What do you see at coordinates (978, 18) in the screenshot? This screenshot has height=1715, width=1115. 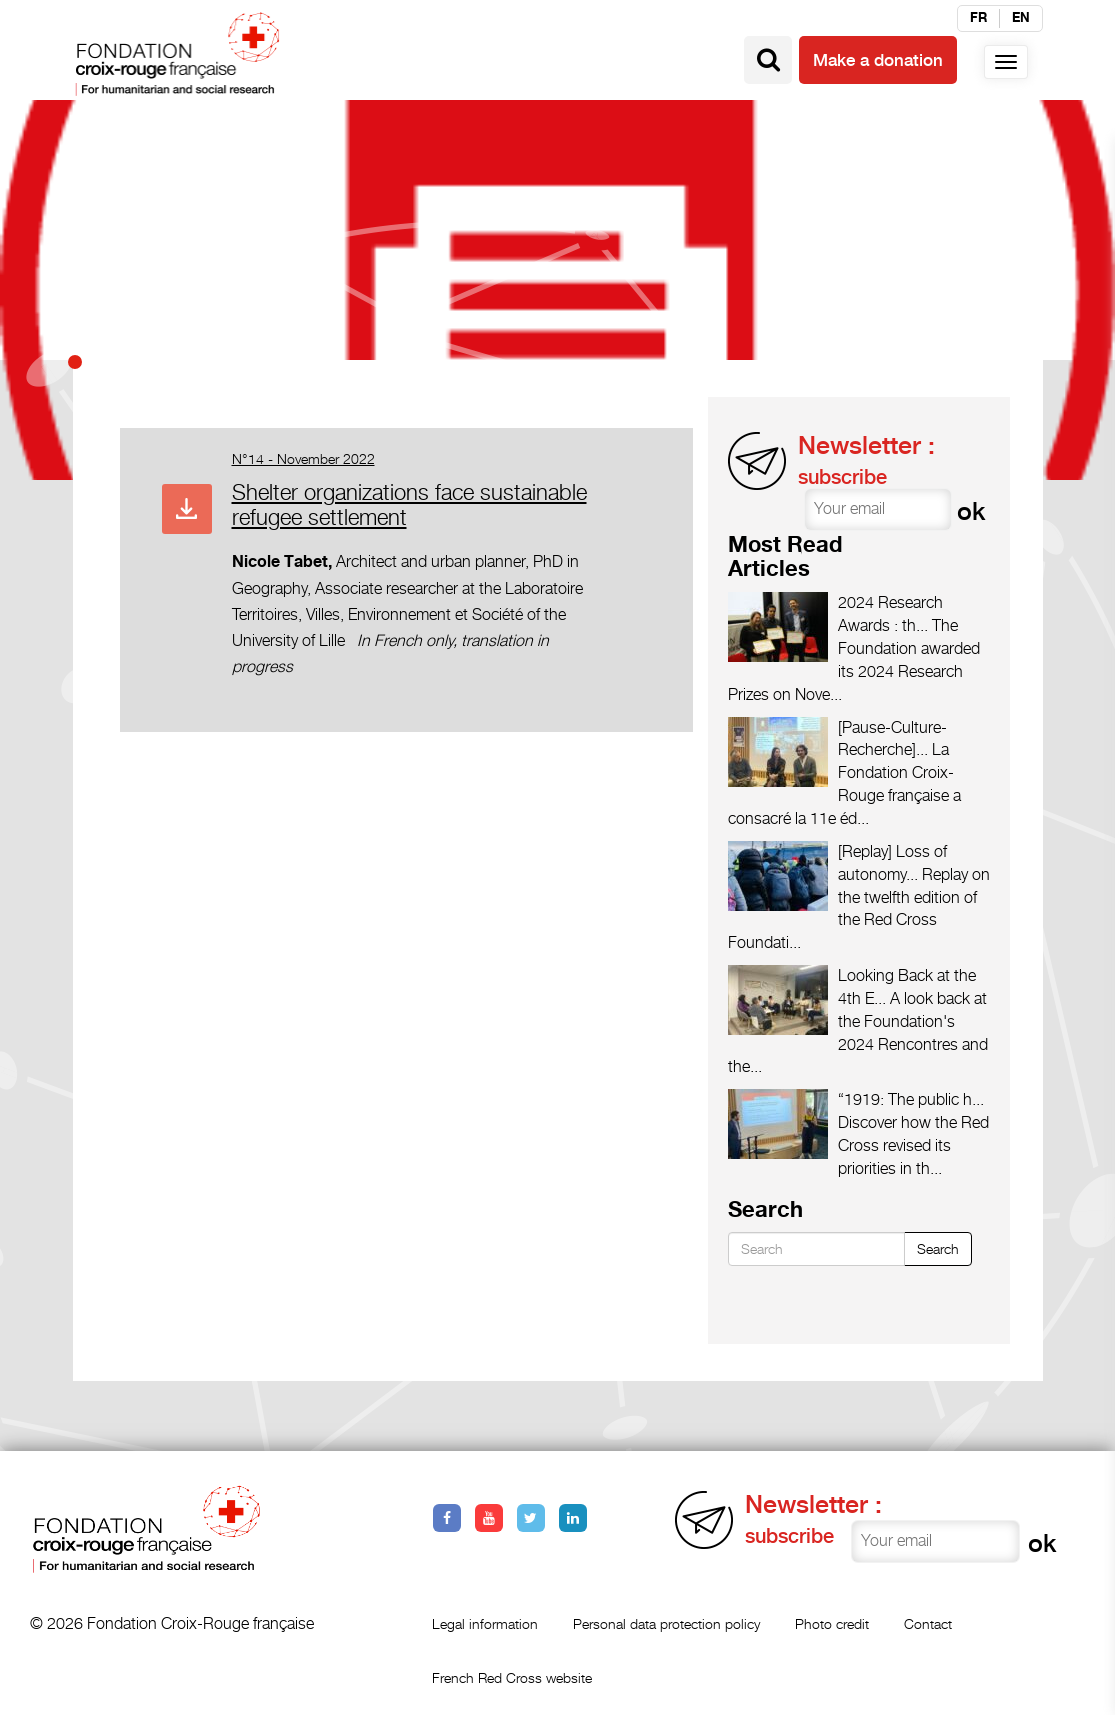 I see `fr` at bounding box center [978, 18].